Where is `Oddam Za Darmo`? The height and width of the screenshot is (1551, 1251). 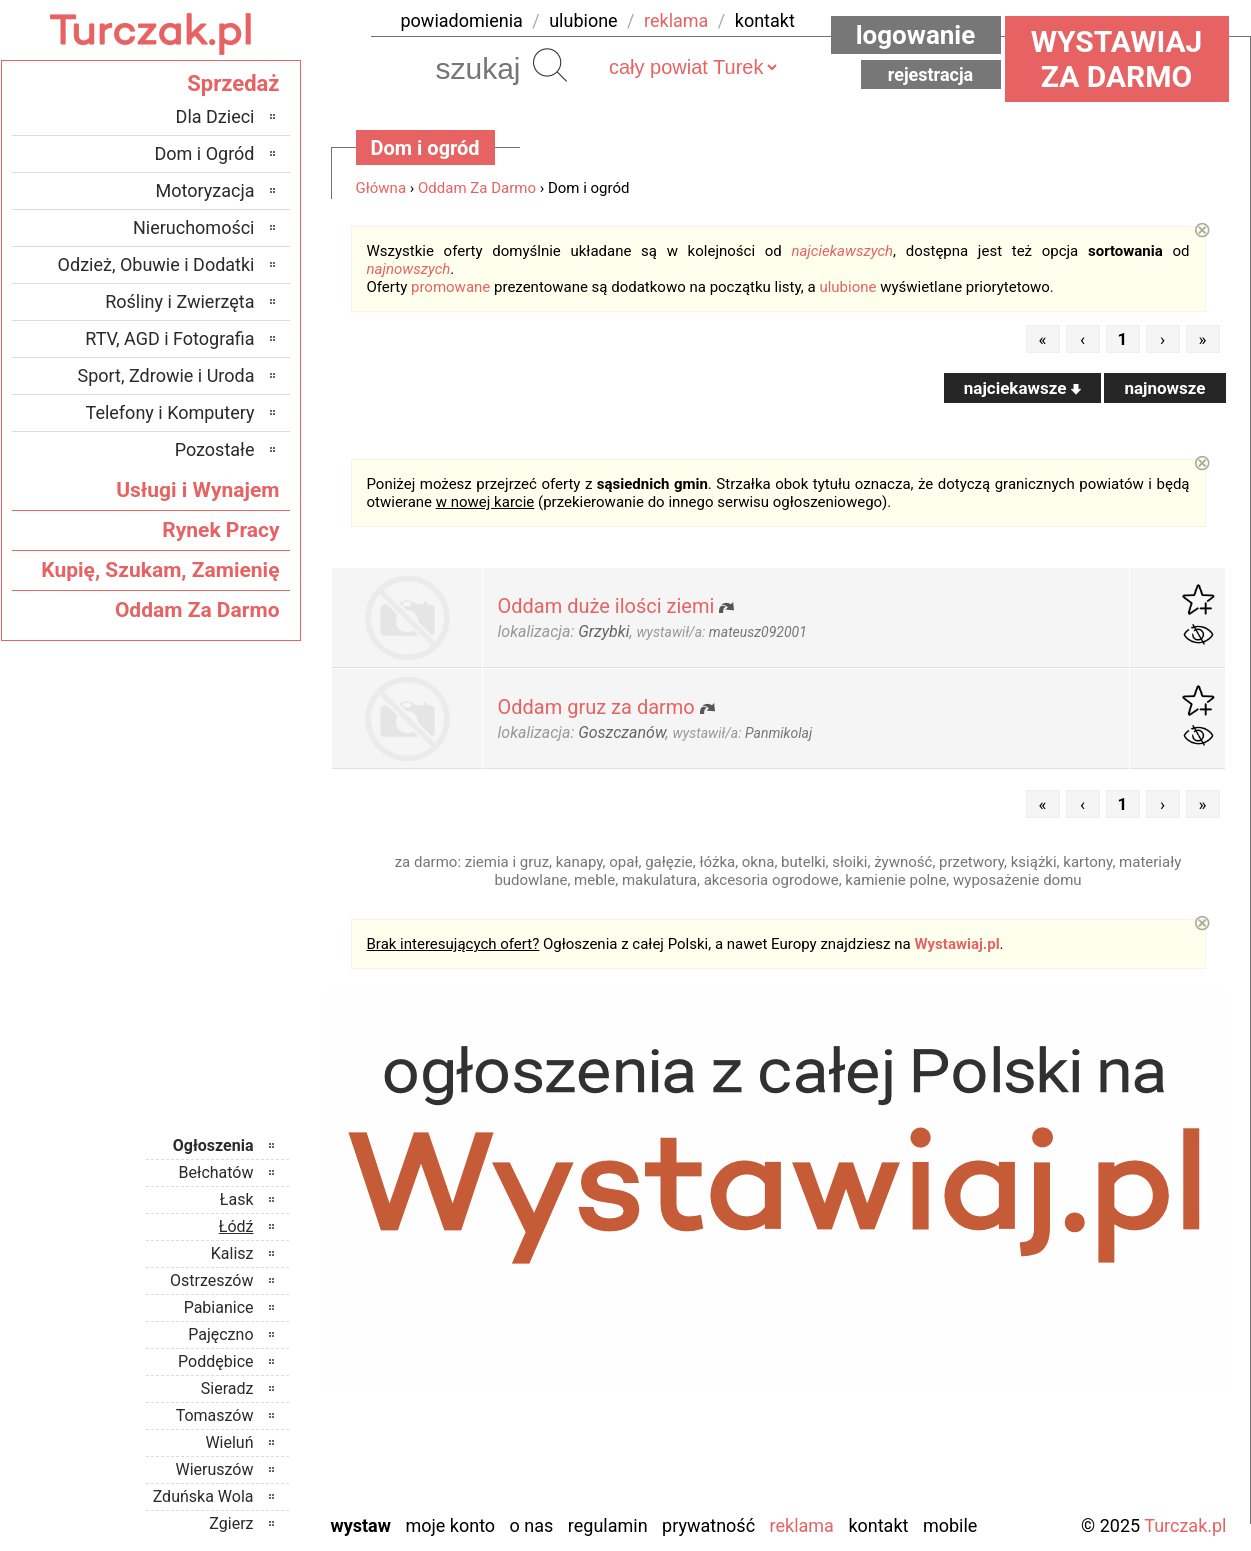
Oddam Za Darmo is located at coordinates (477, 188).